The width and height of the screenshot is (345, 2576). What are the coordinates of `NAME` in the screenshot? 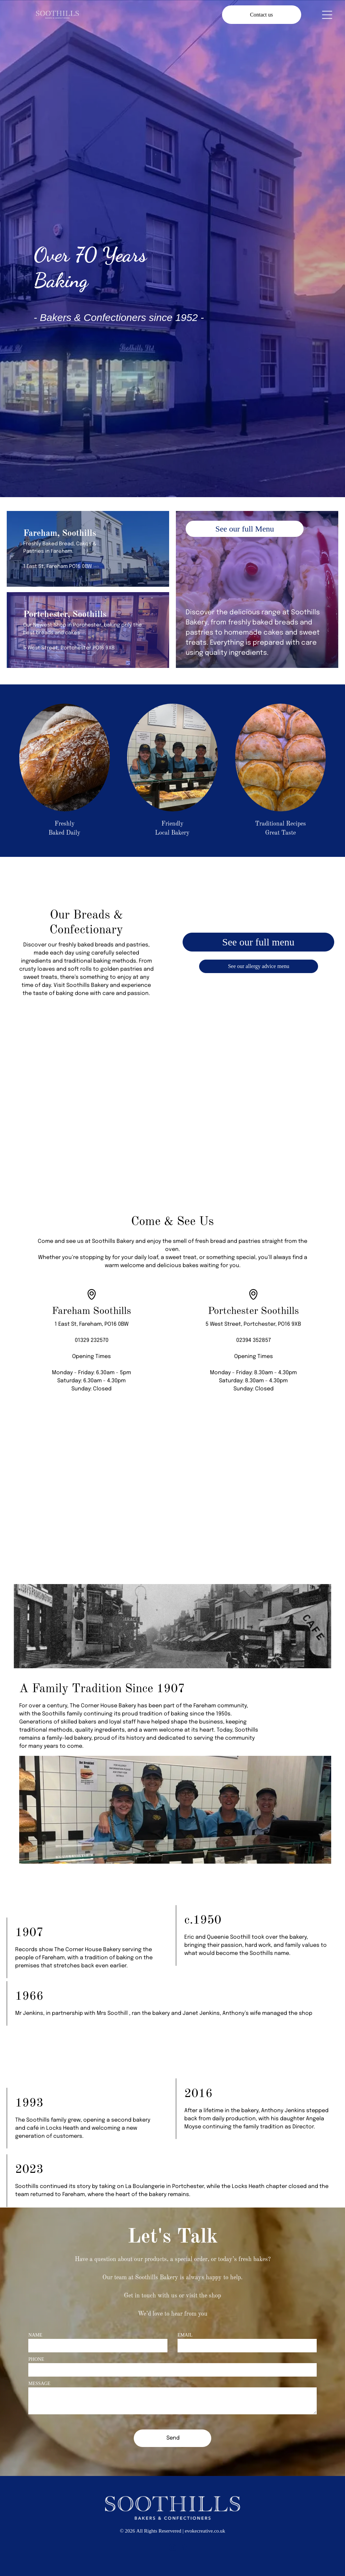 It's located at (35, 2335).